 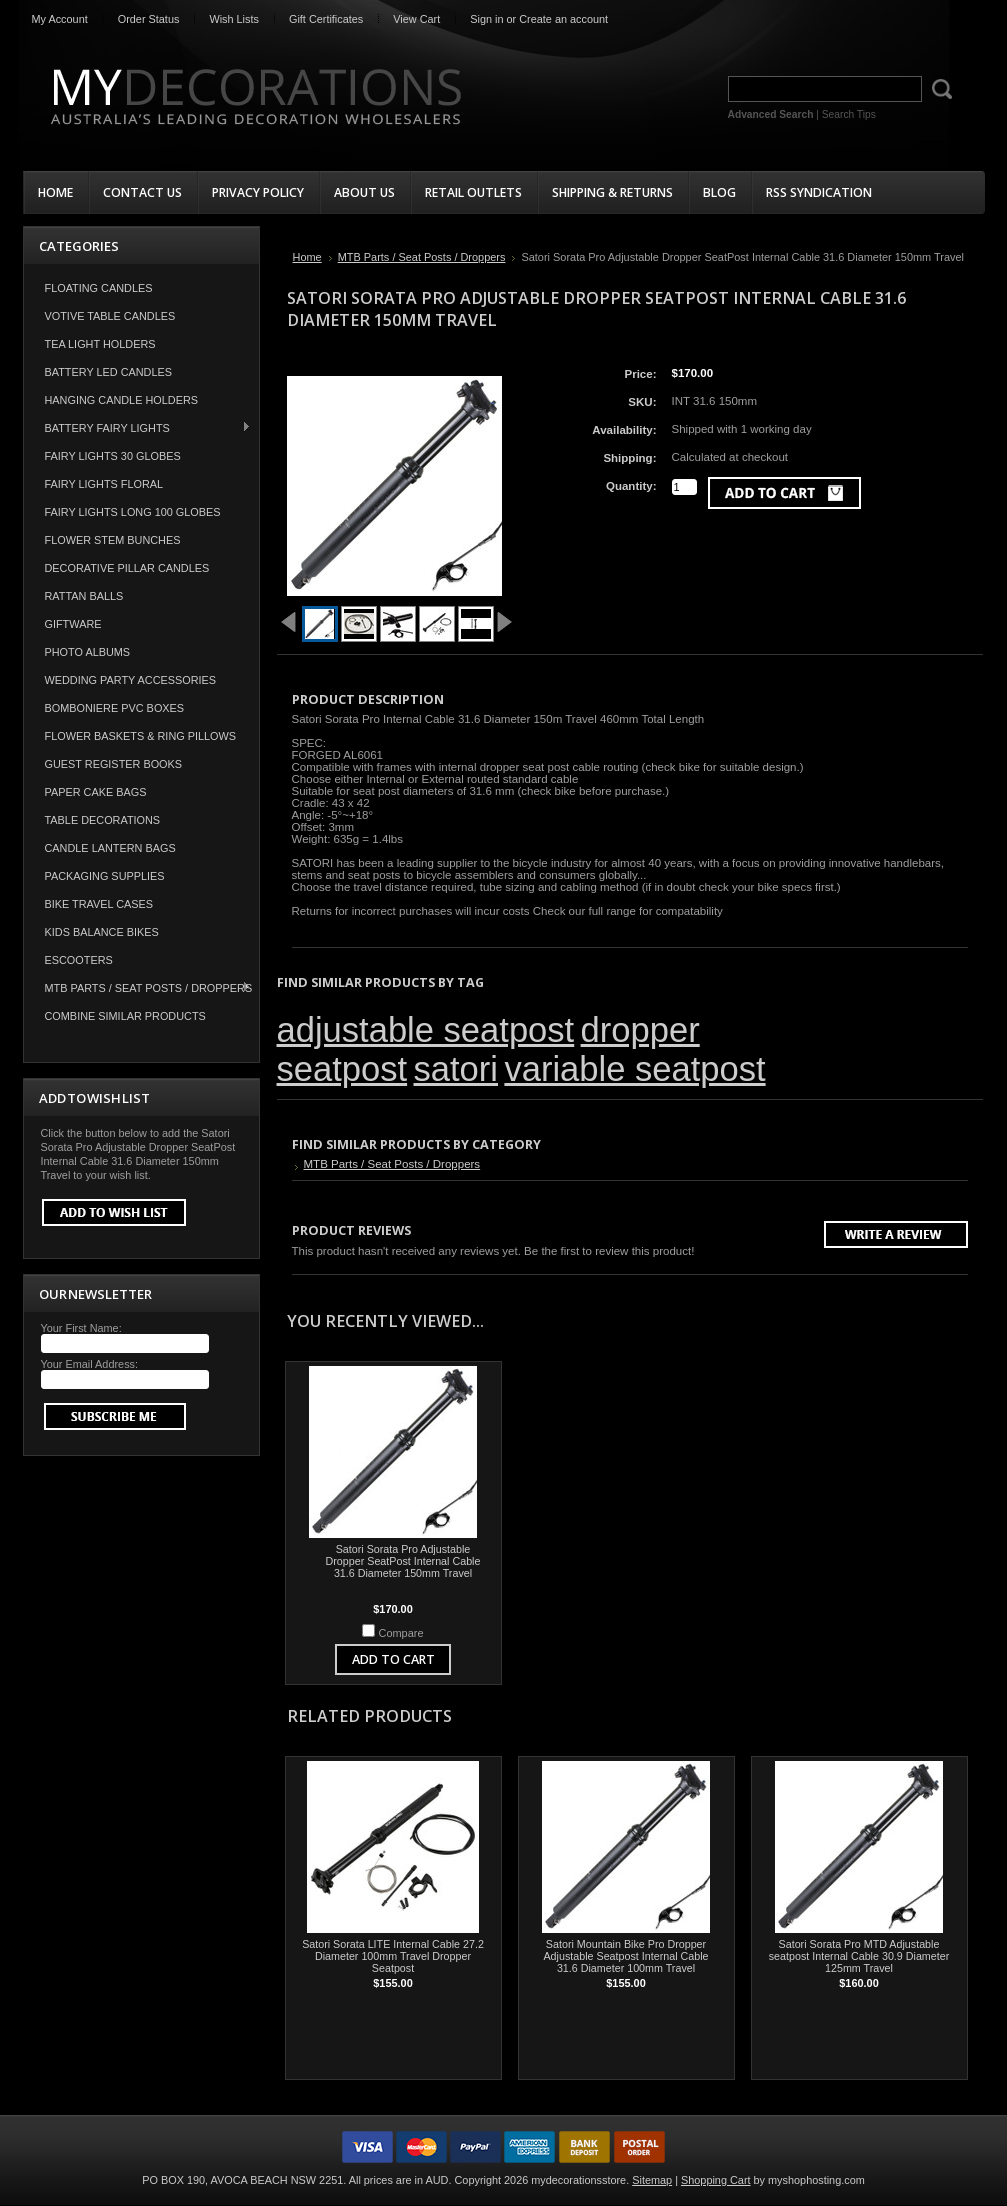 I want to click on COMBINE SIMILAR PRODUCTS, so click(x=125, y=1016).